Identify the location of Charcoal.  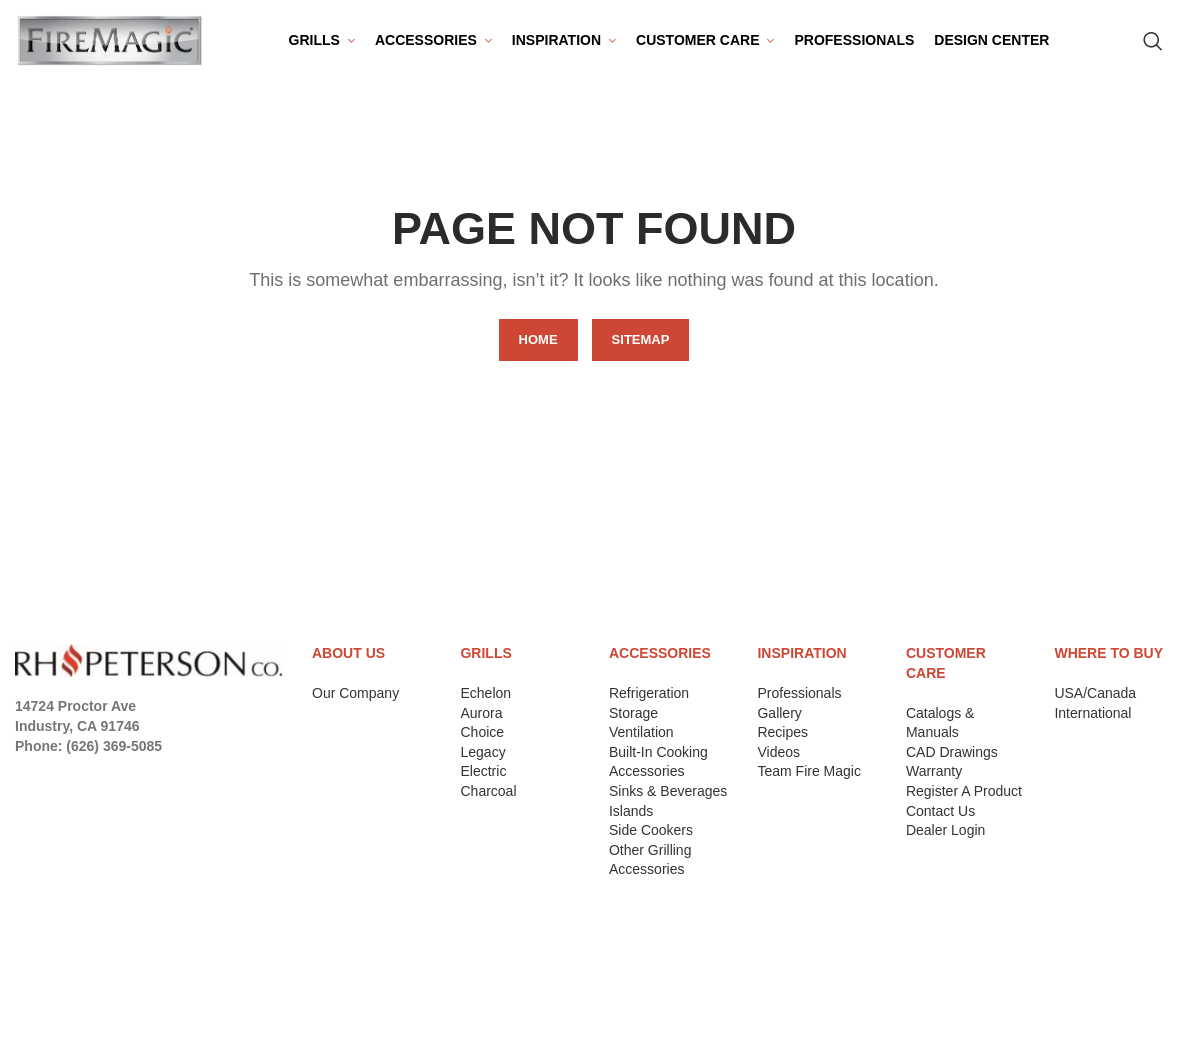
(488, 800).